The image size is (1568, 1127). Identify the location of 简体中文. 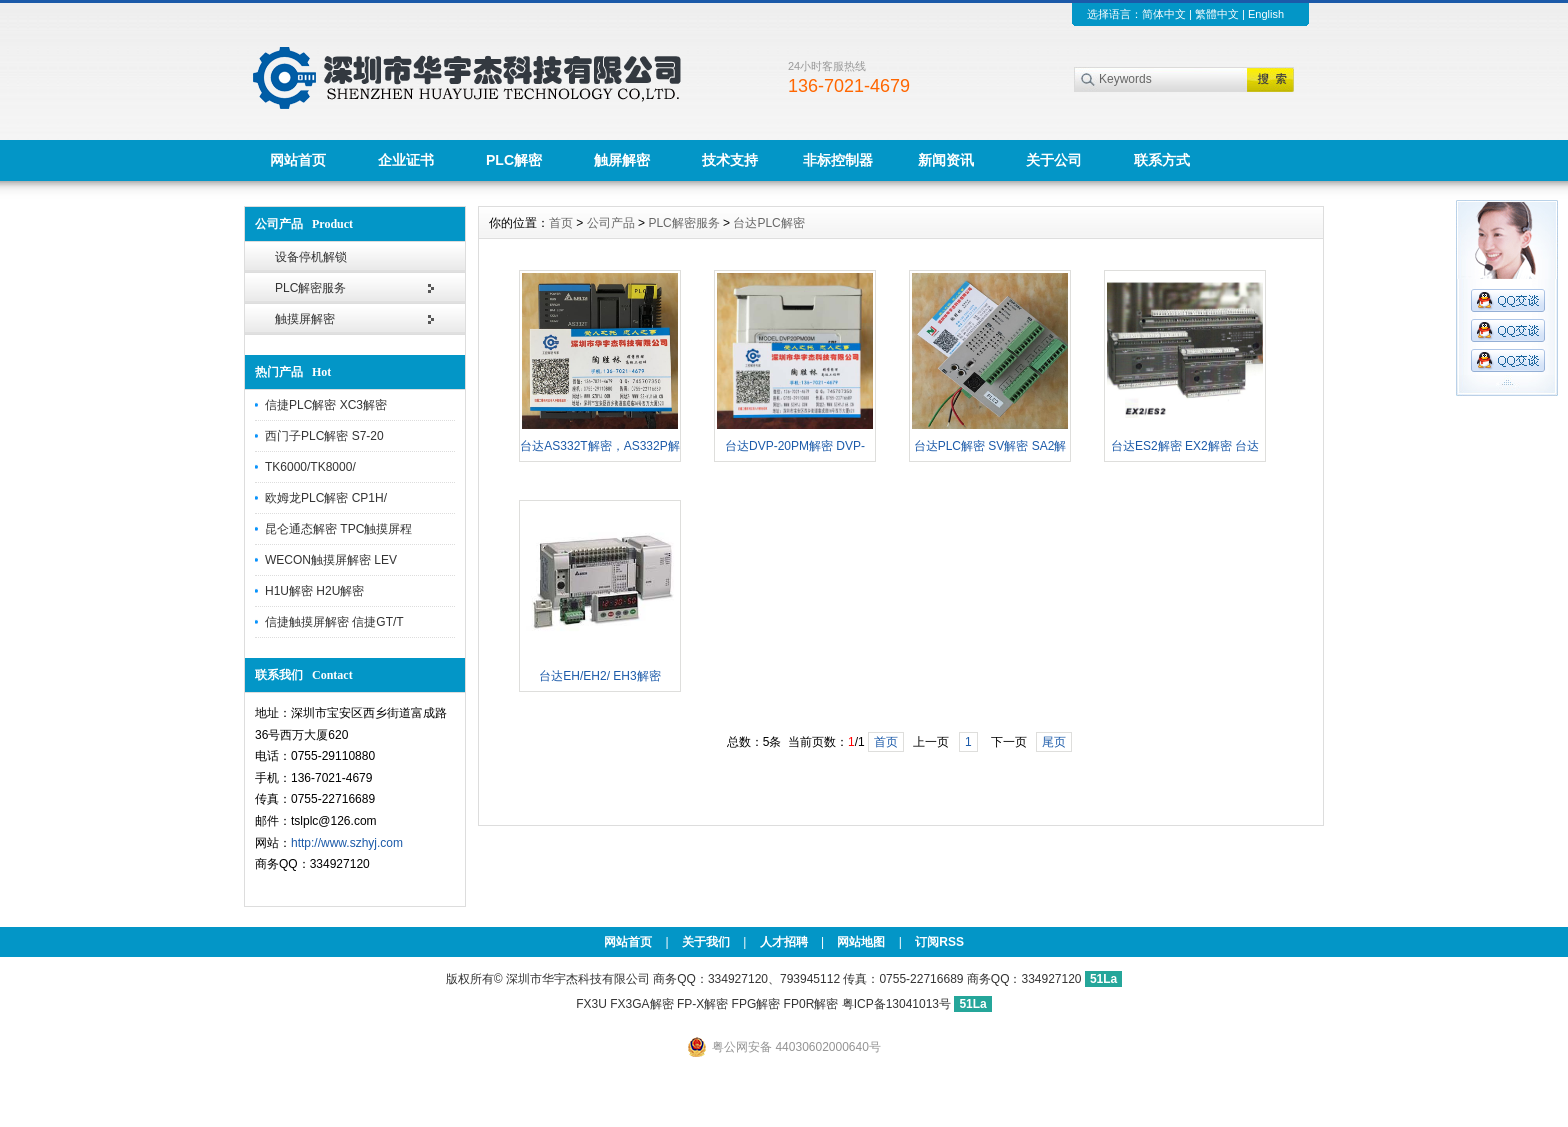
(1164, 14).